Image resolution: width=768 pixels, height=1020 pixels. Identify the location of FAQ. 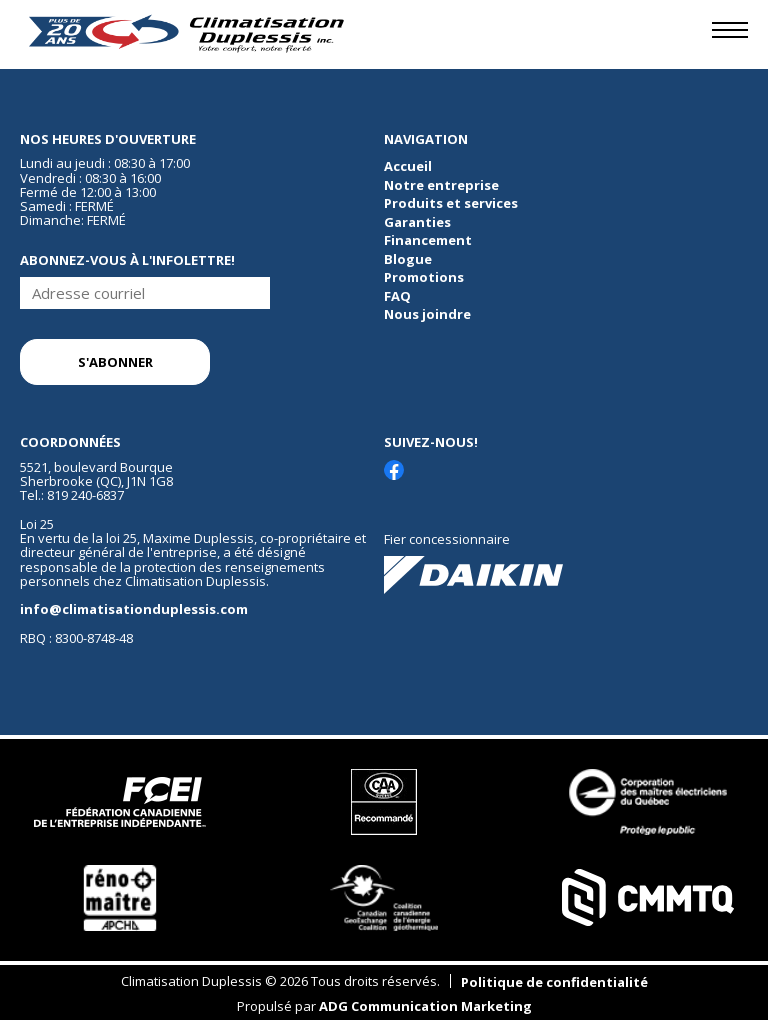
(397, 296).